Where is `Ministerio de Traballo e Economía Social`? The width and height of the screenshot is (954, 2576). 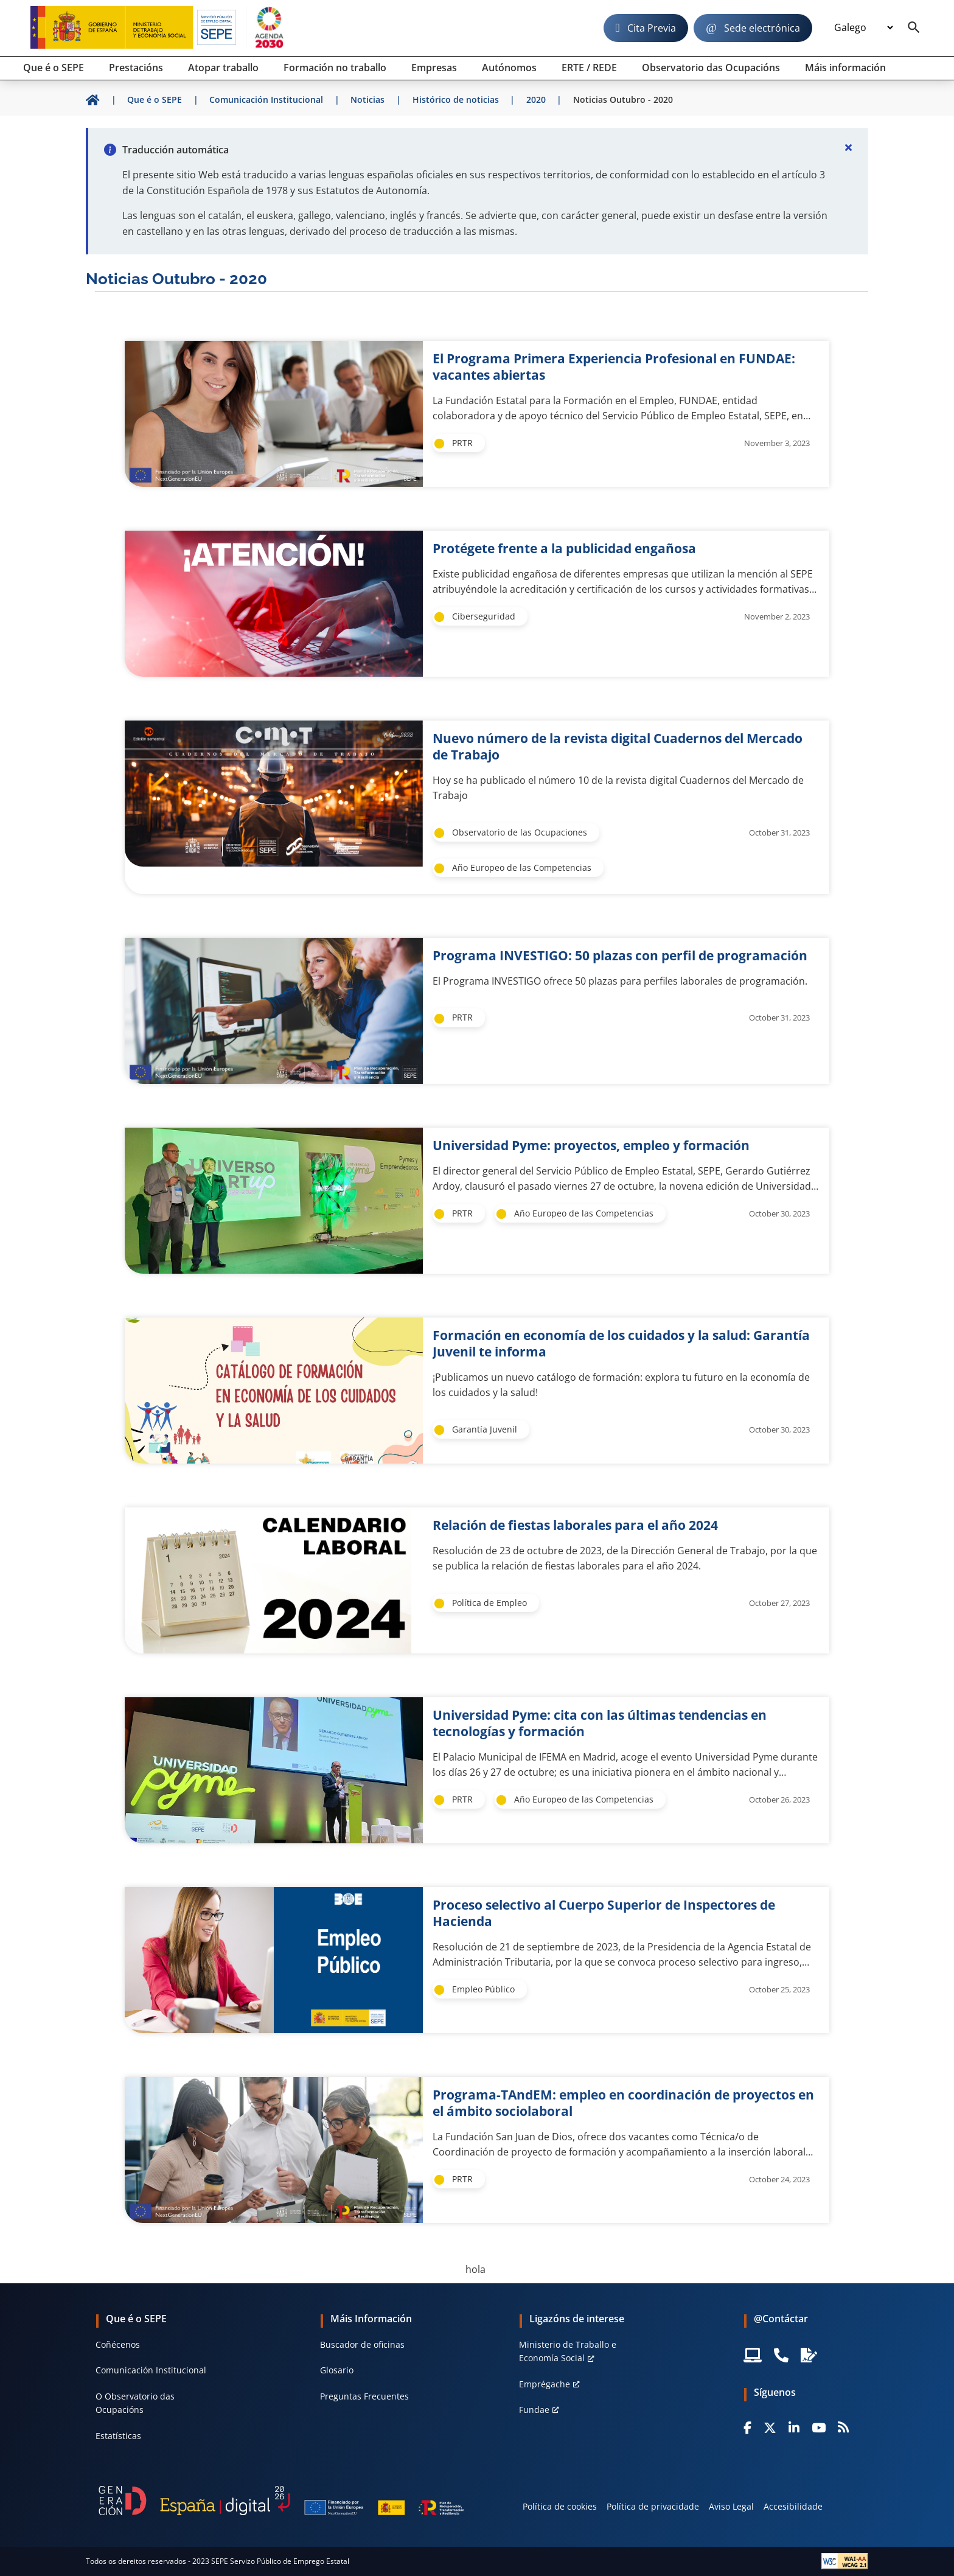 Ministerio de Traballo e Economía Social is located at coordinates (567, 2351).